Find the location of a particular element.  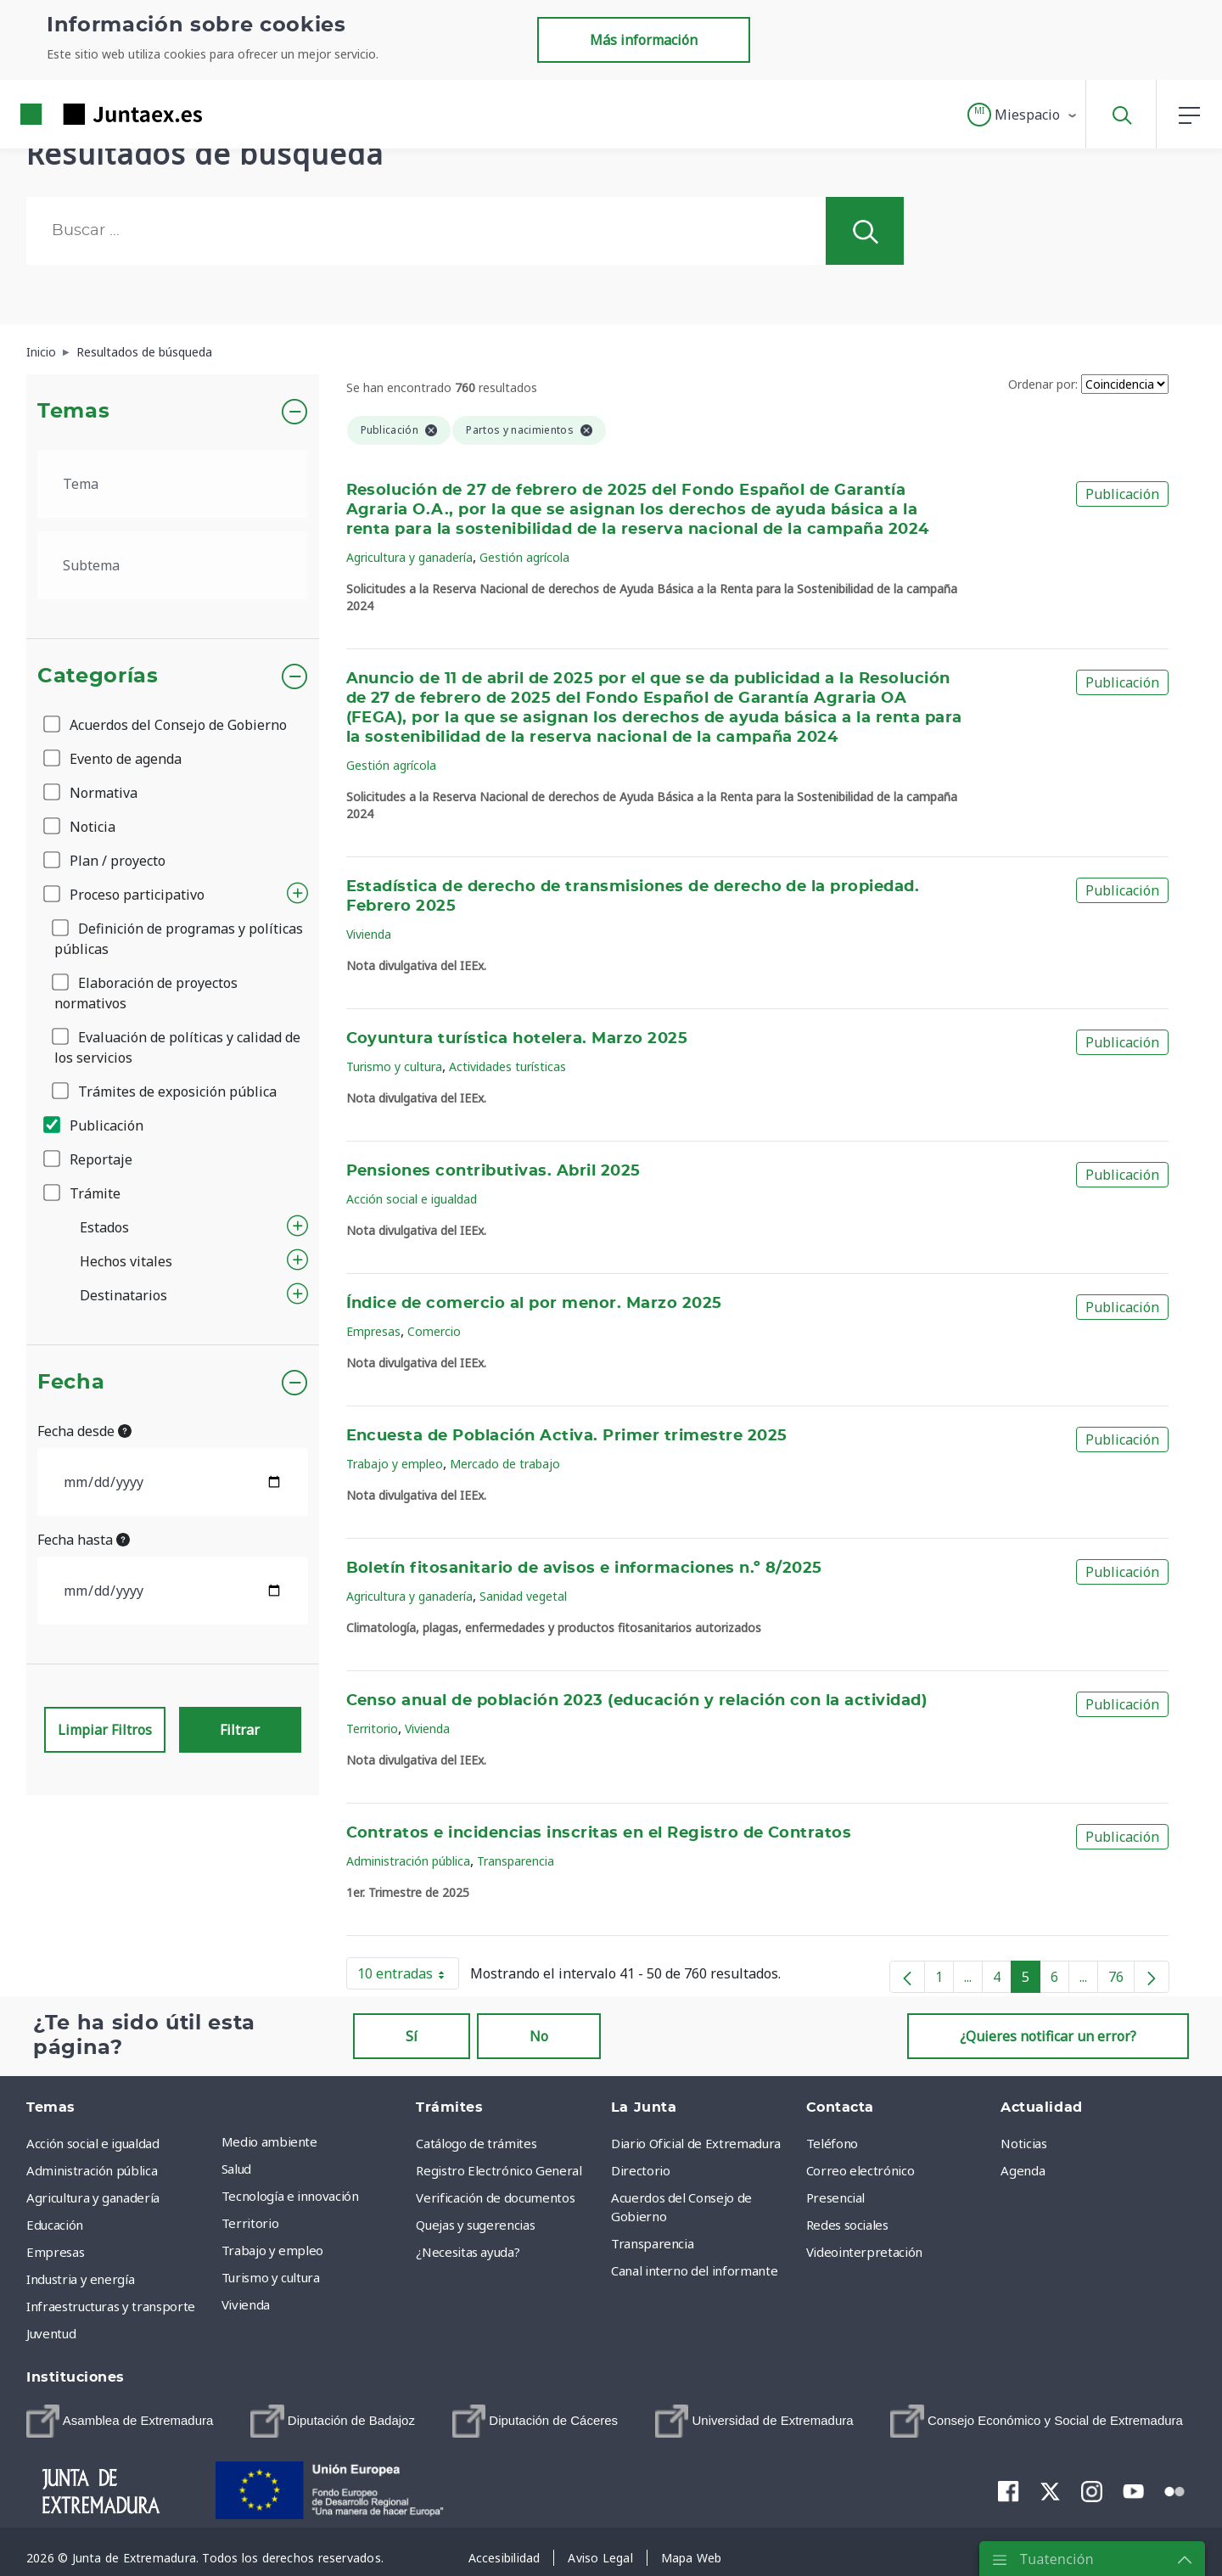

Boletín fitosanitario de avisos e informaciones n.º 8/2025 is located at coordinates (584, 1568).